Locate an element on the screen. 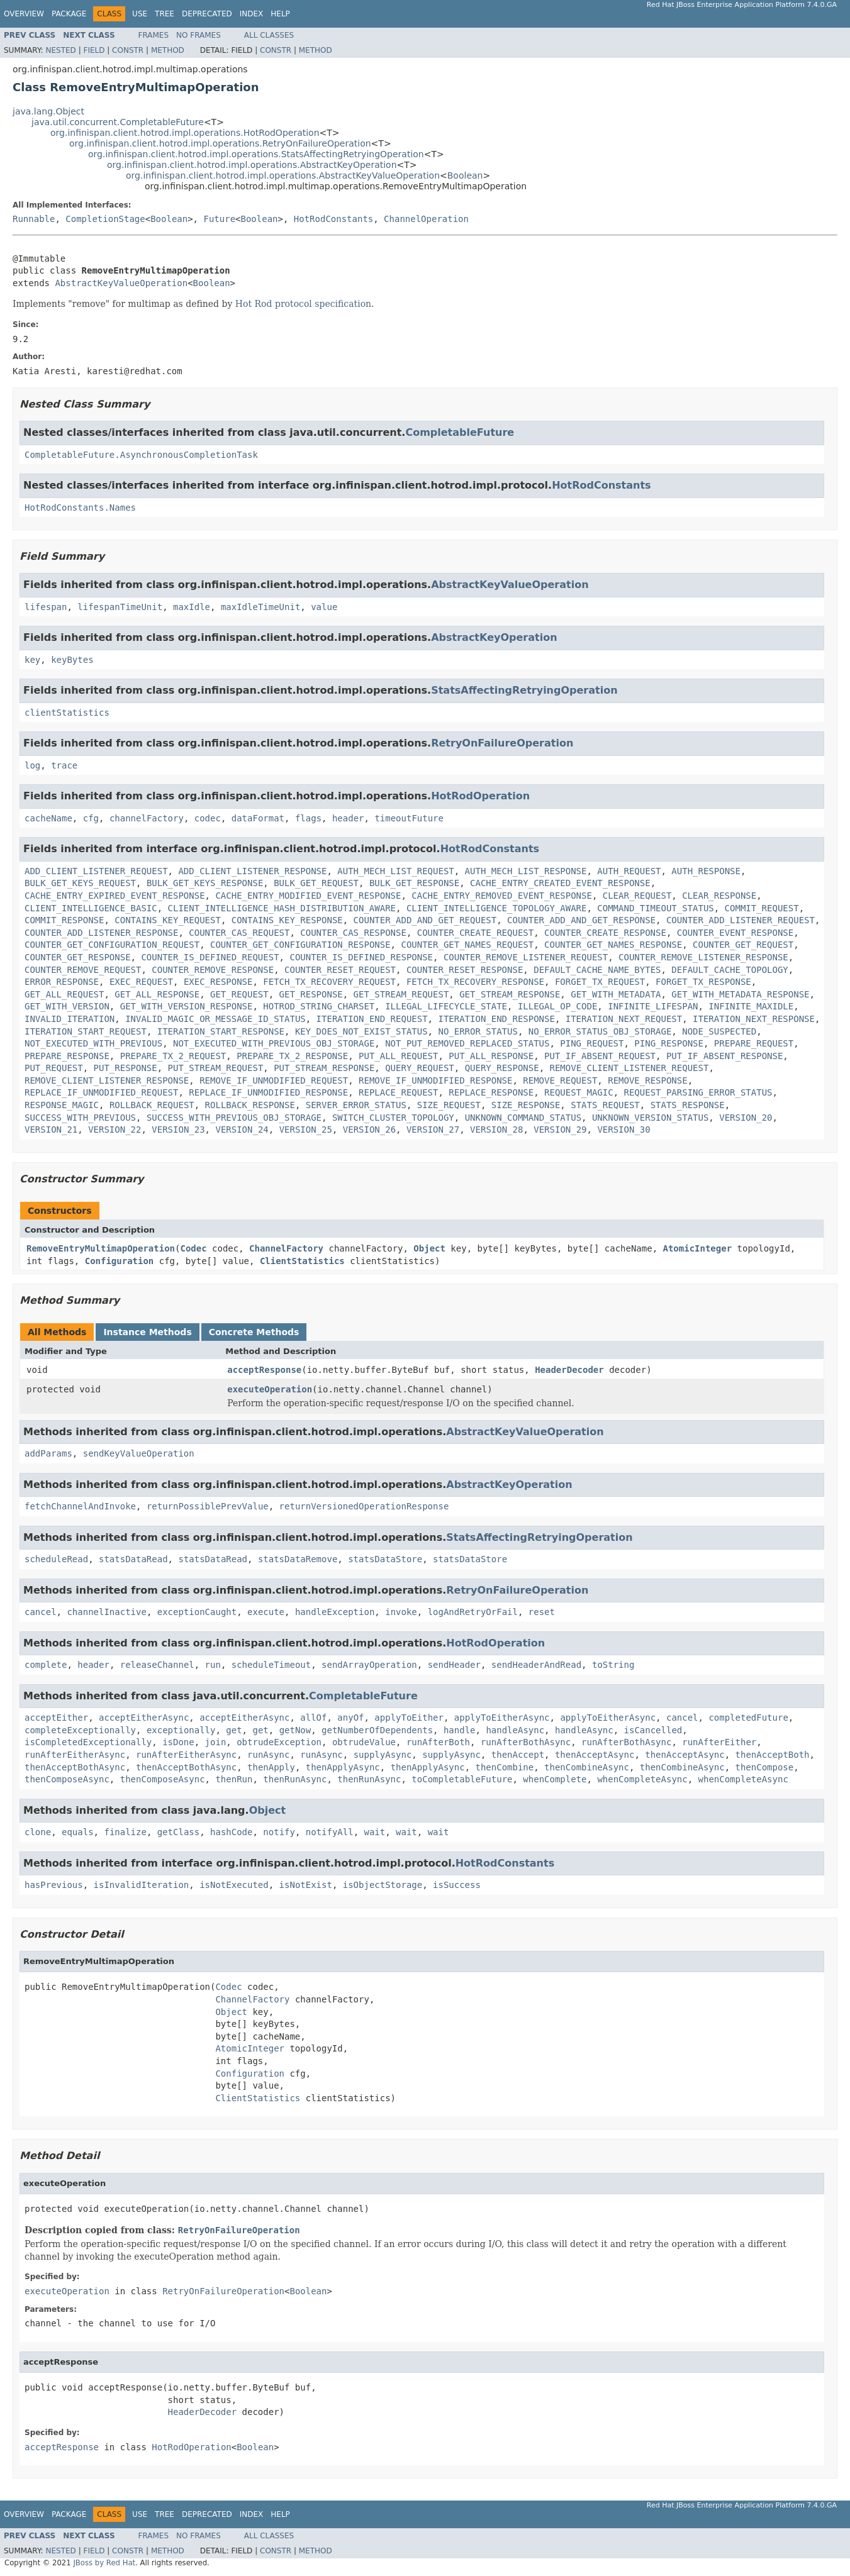  thenApplyAsync is located at coordinates (343, 1767).